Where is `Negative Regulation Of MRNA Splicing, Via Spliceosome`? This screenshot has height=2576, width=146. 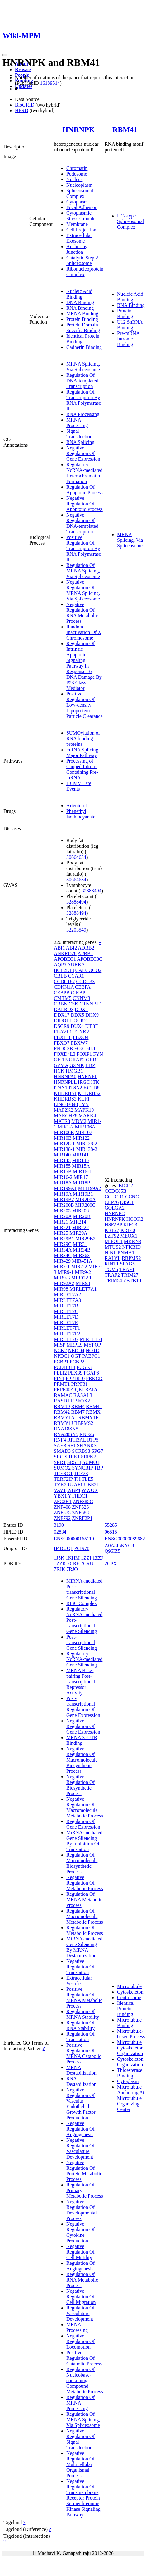
Negative Regulation Of MRNA Splicing, Via Spliceosome is located at coordinates (83, 590).